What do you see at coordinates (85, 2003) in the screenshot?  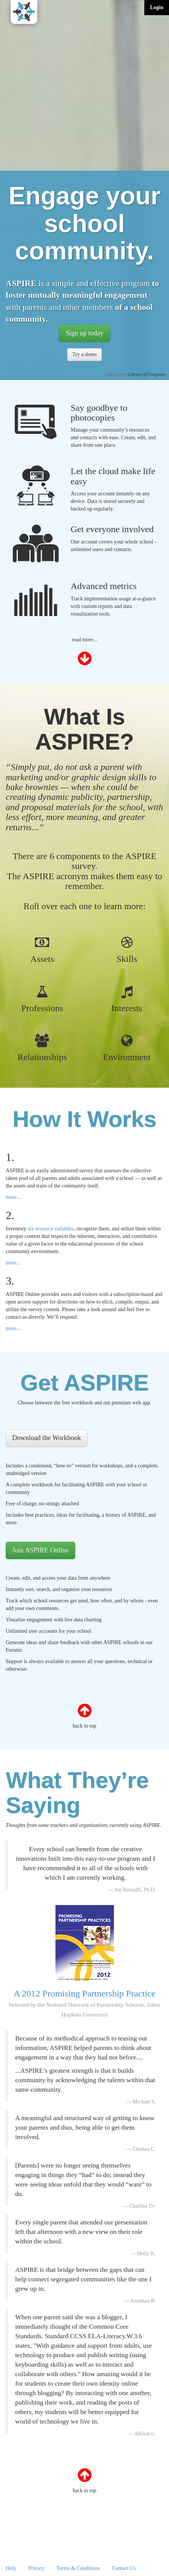 I see `A 2012 Promising Partnership Practice` at bounding box center [85, 2003].